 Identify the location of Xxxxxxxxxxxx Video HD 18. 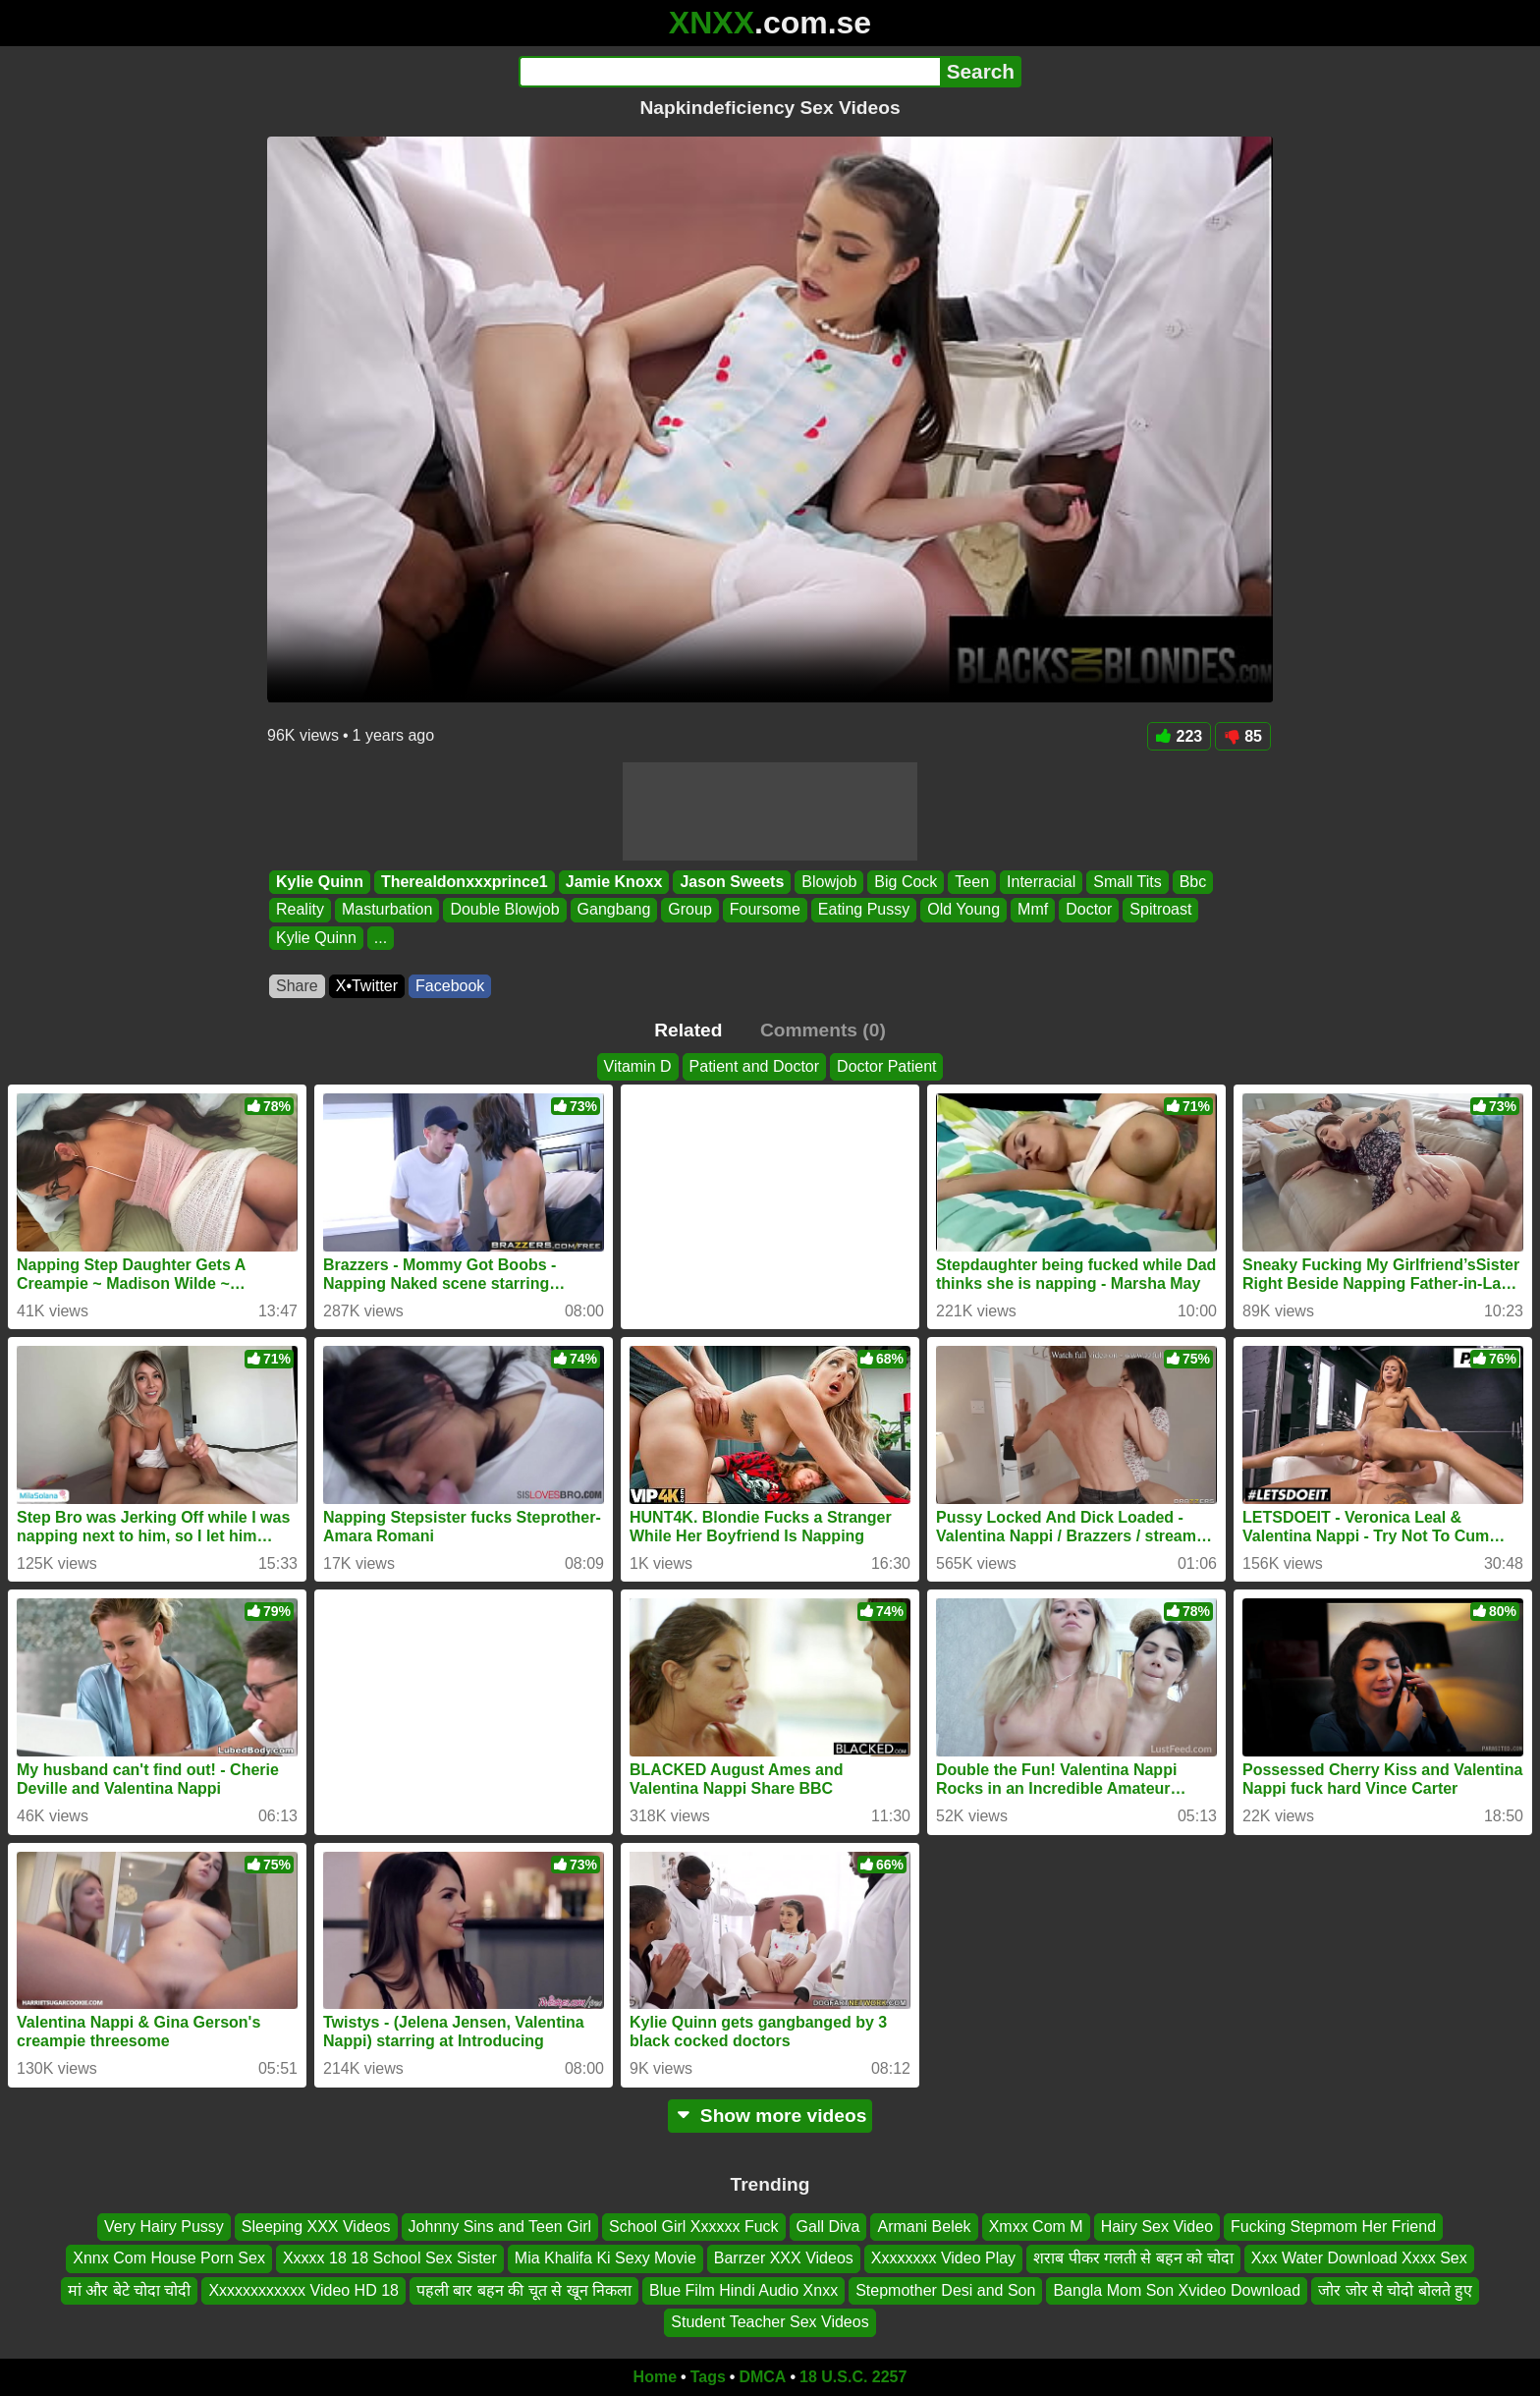
(303, 2289).